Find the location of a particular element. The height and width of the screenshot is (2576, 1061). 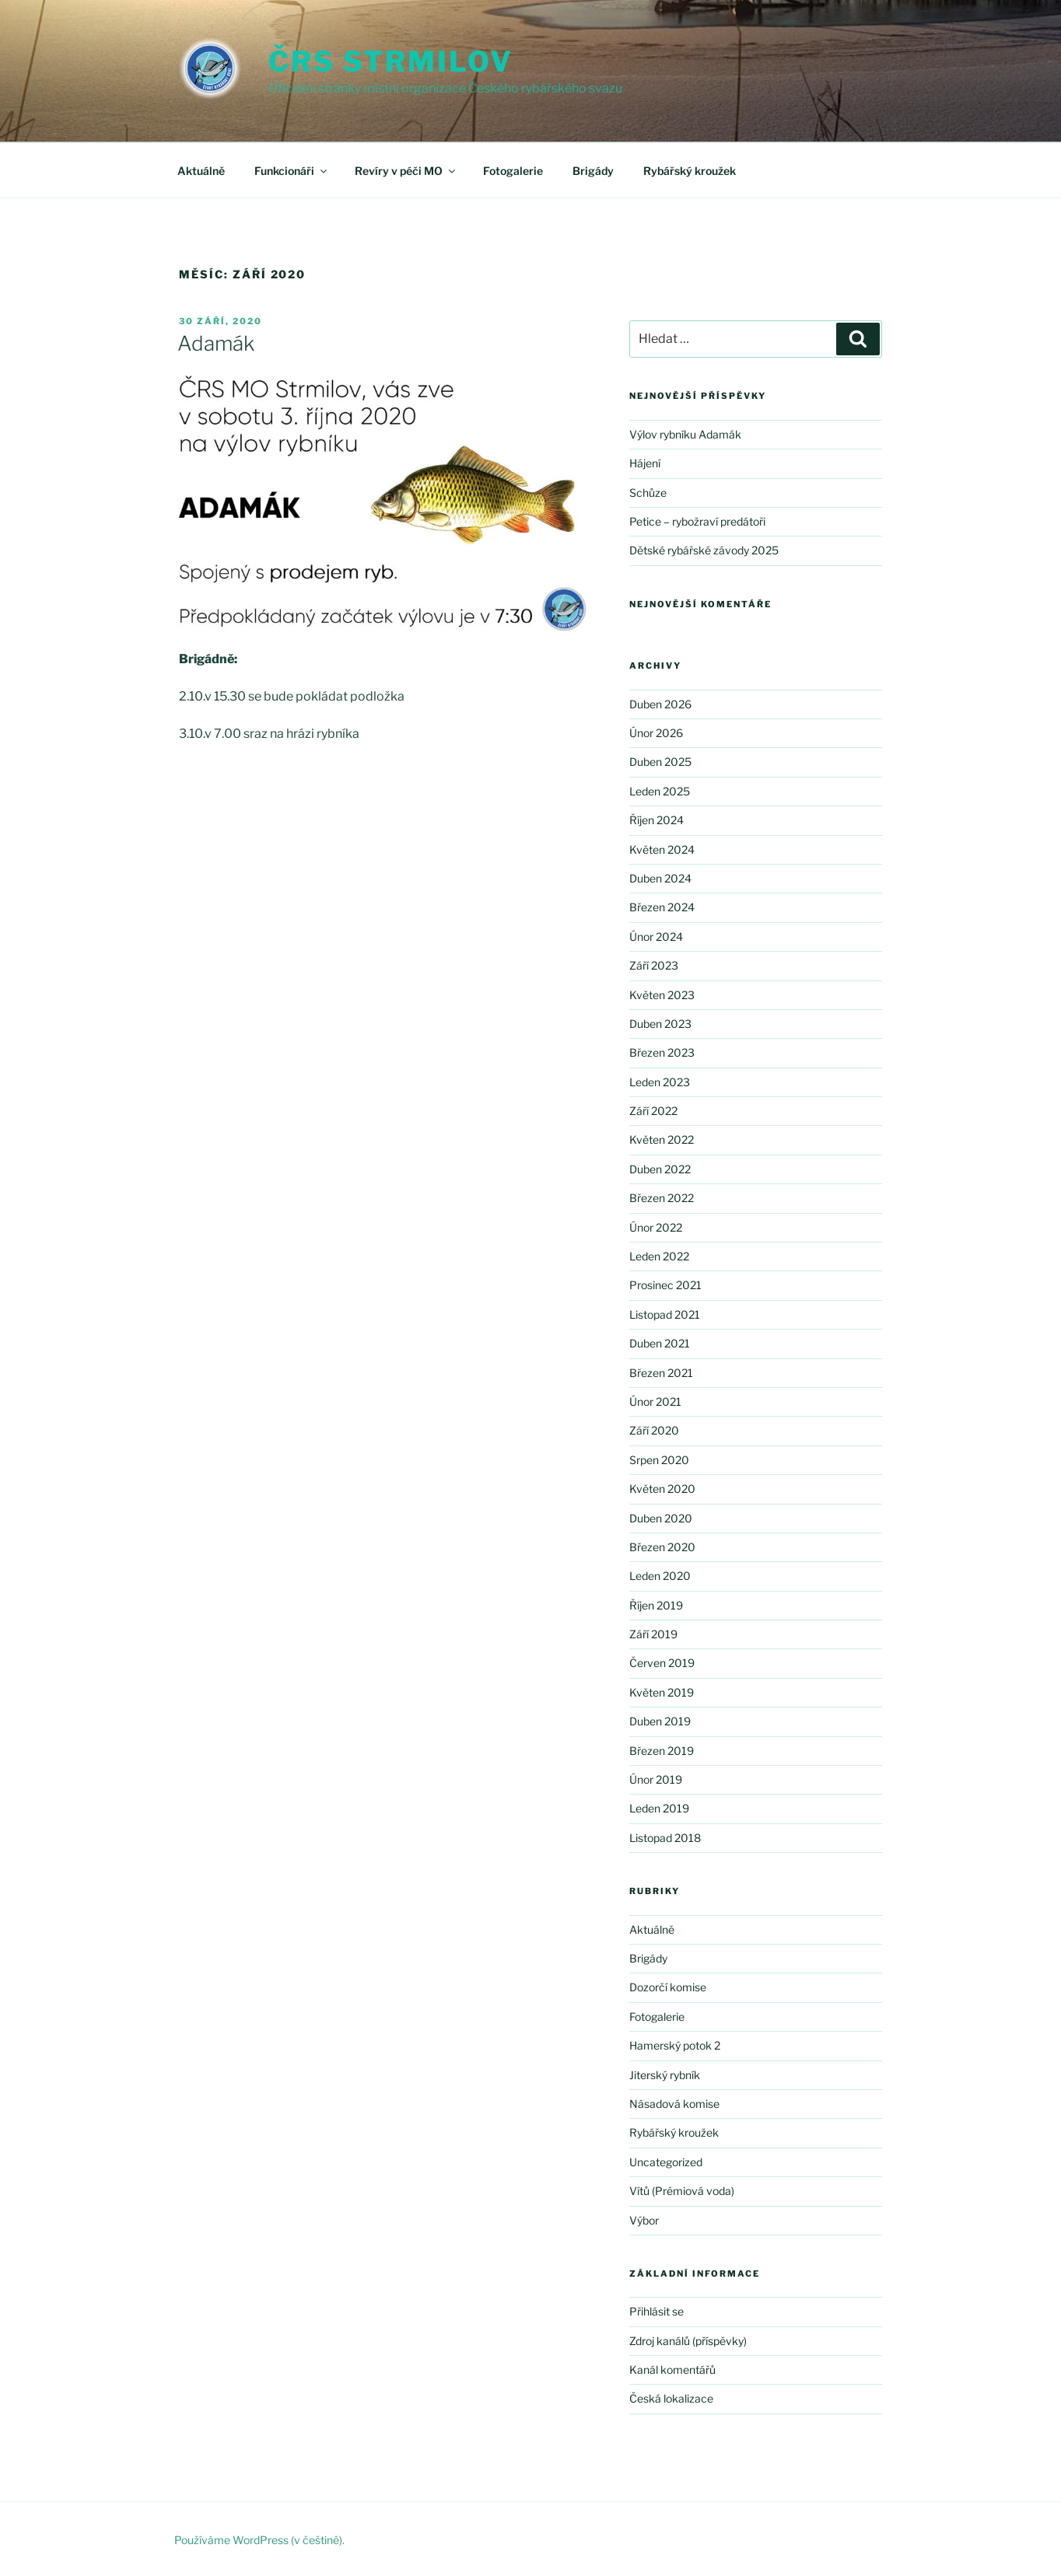

Červen 2019 is located at coordinates (662, 1662).